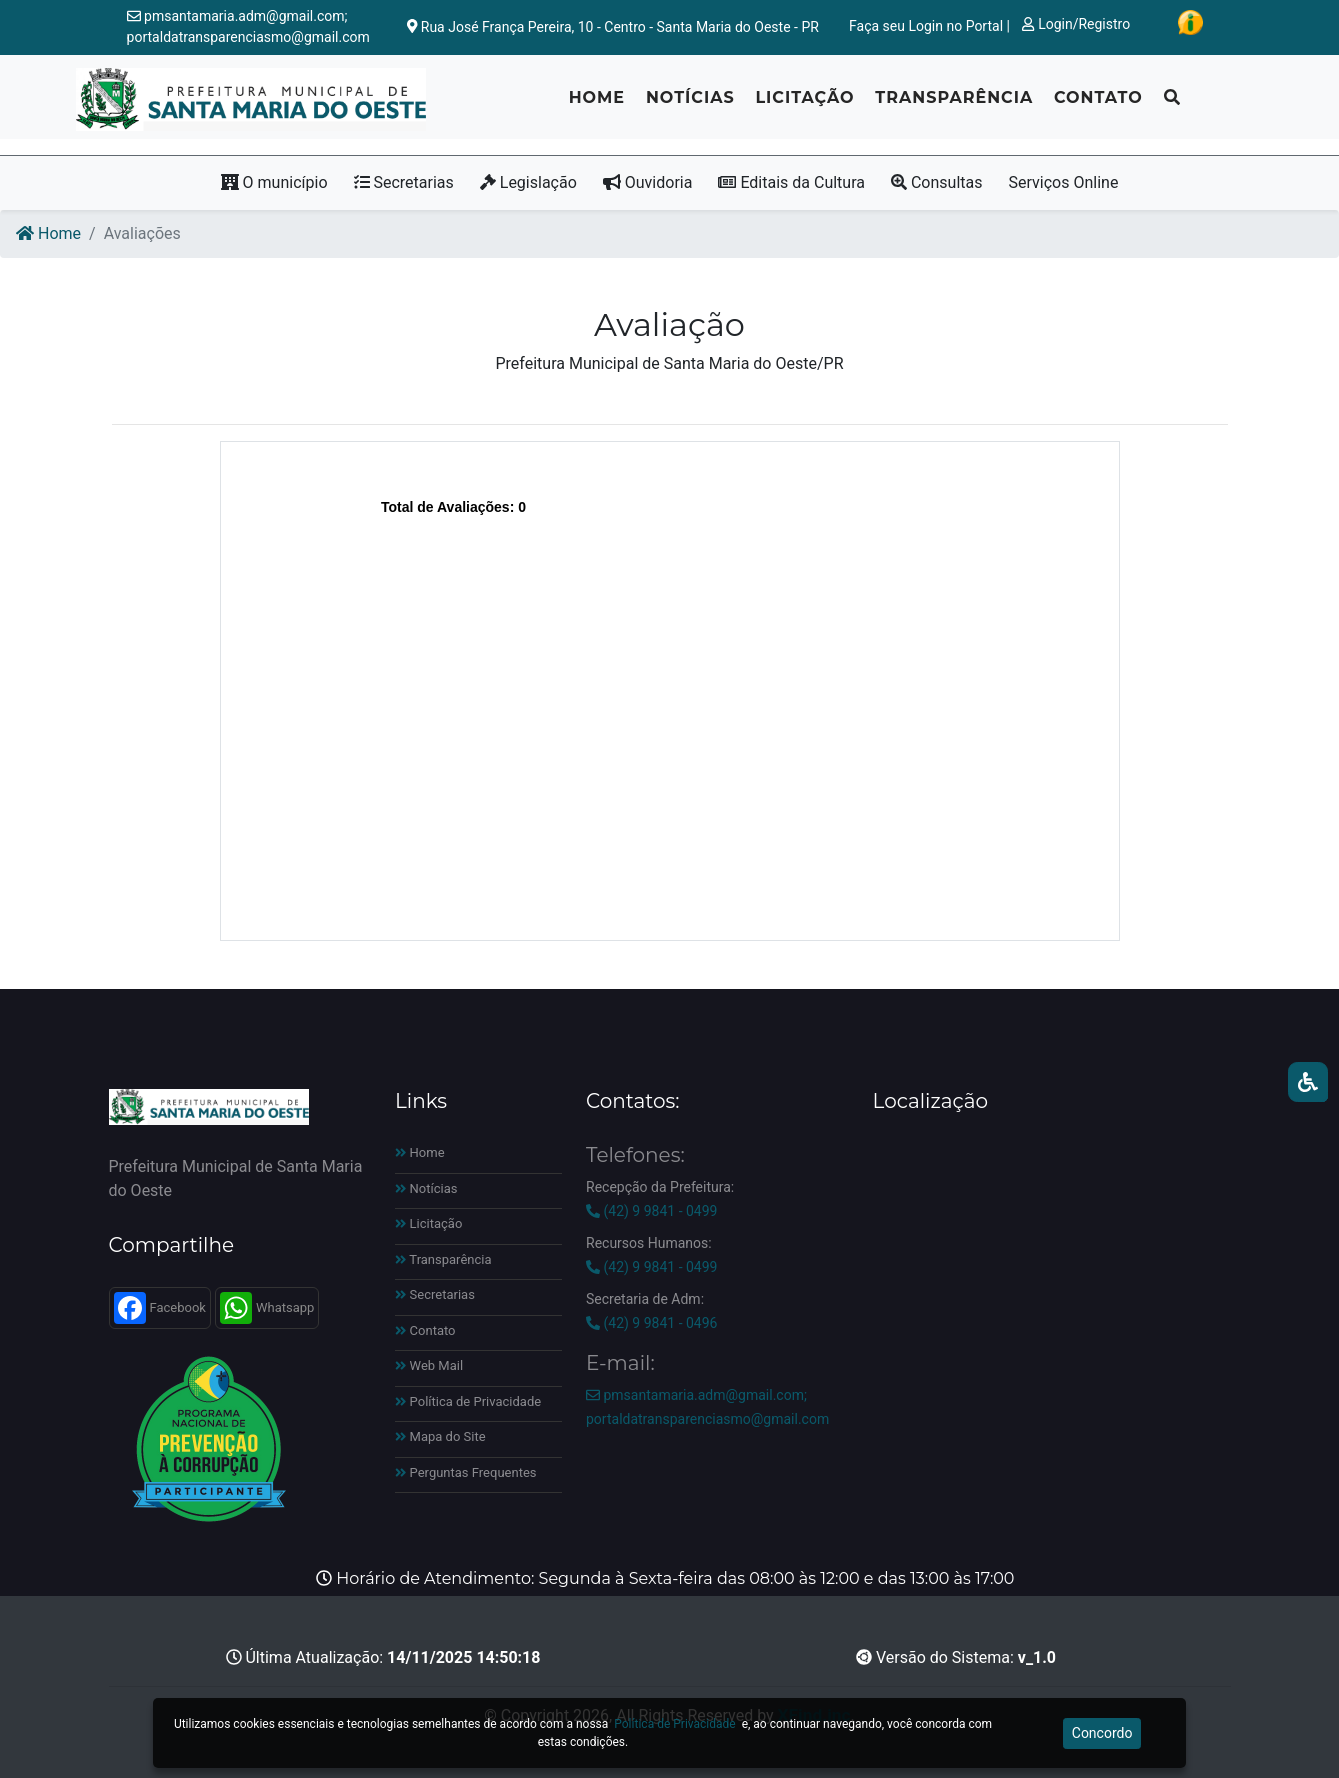 Image resolution: width=1339 pixels, height=1778 pixels. Describe the element at coordinates (937, 182) in the screenshot. I see `Consultas` at that location.